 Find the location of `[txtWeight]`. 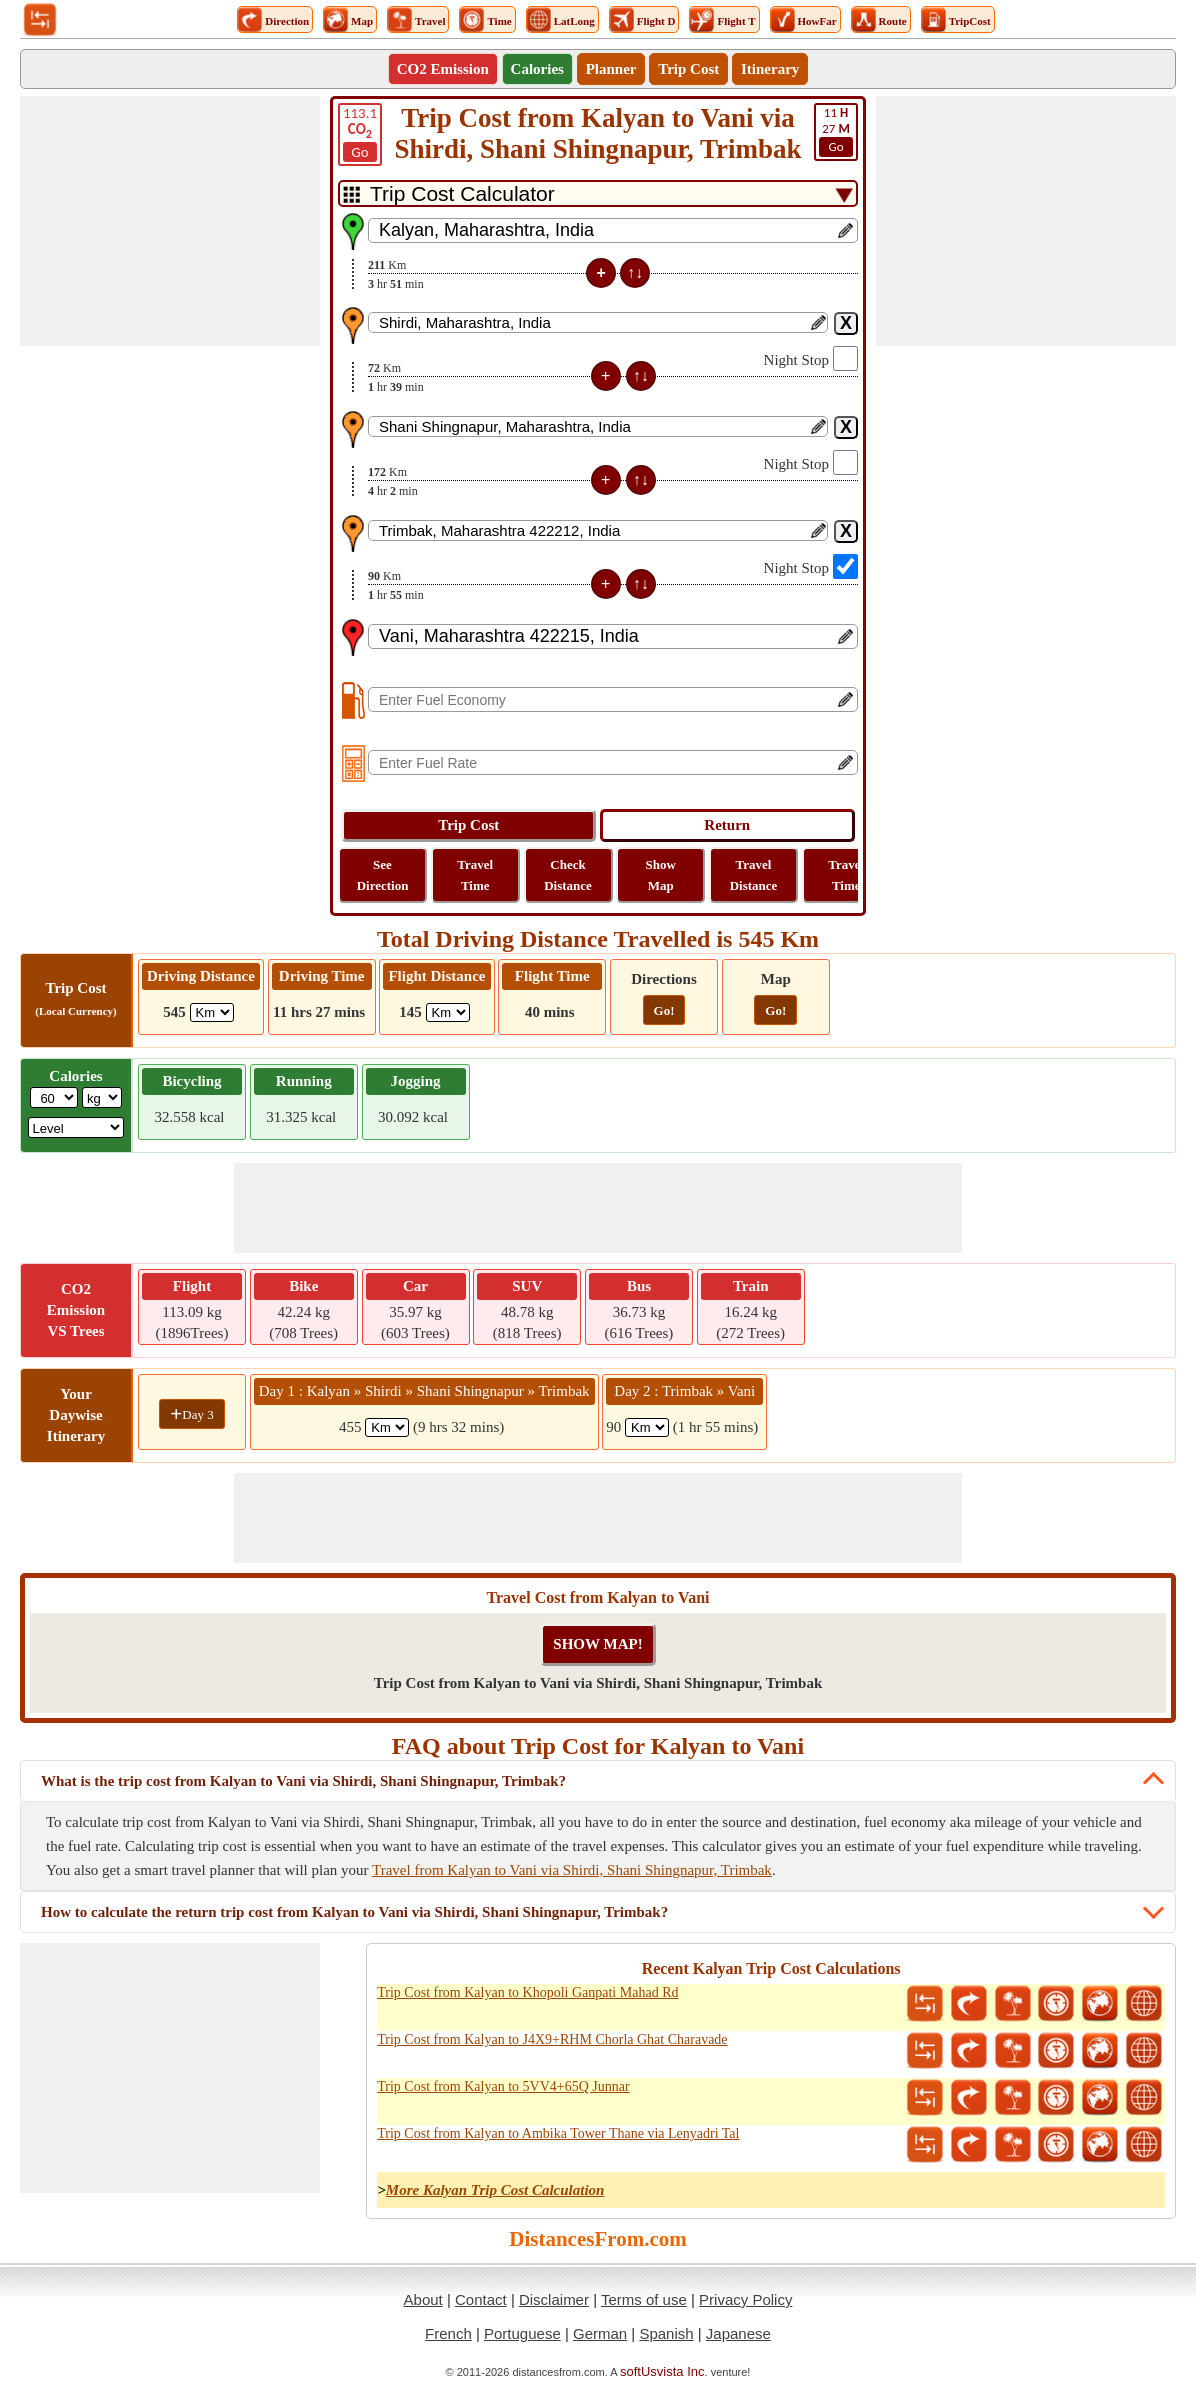

[txtWeight] is located at coordinates (54, 1097).